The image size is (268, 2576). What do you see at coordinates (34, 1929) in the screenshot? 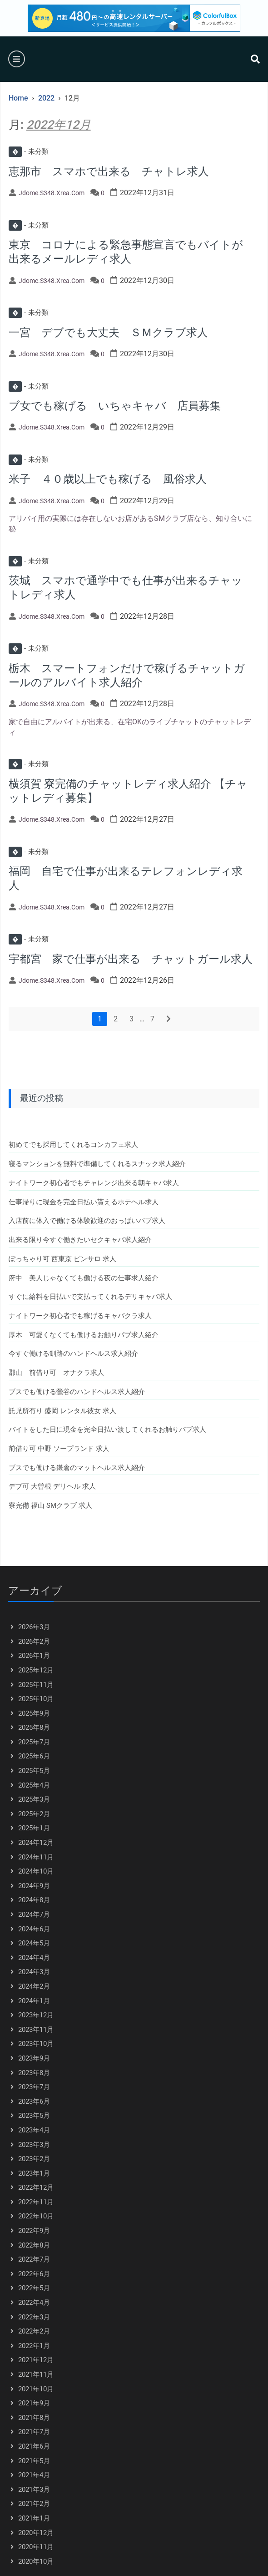
I see `2024年6月` at bounding box center [34, 1929].